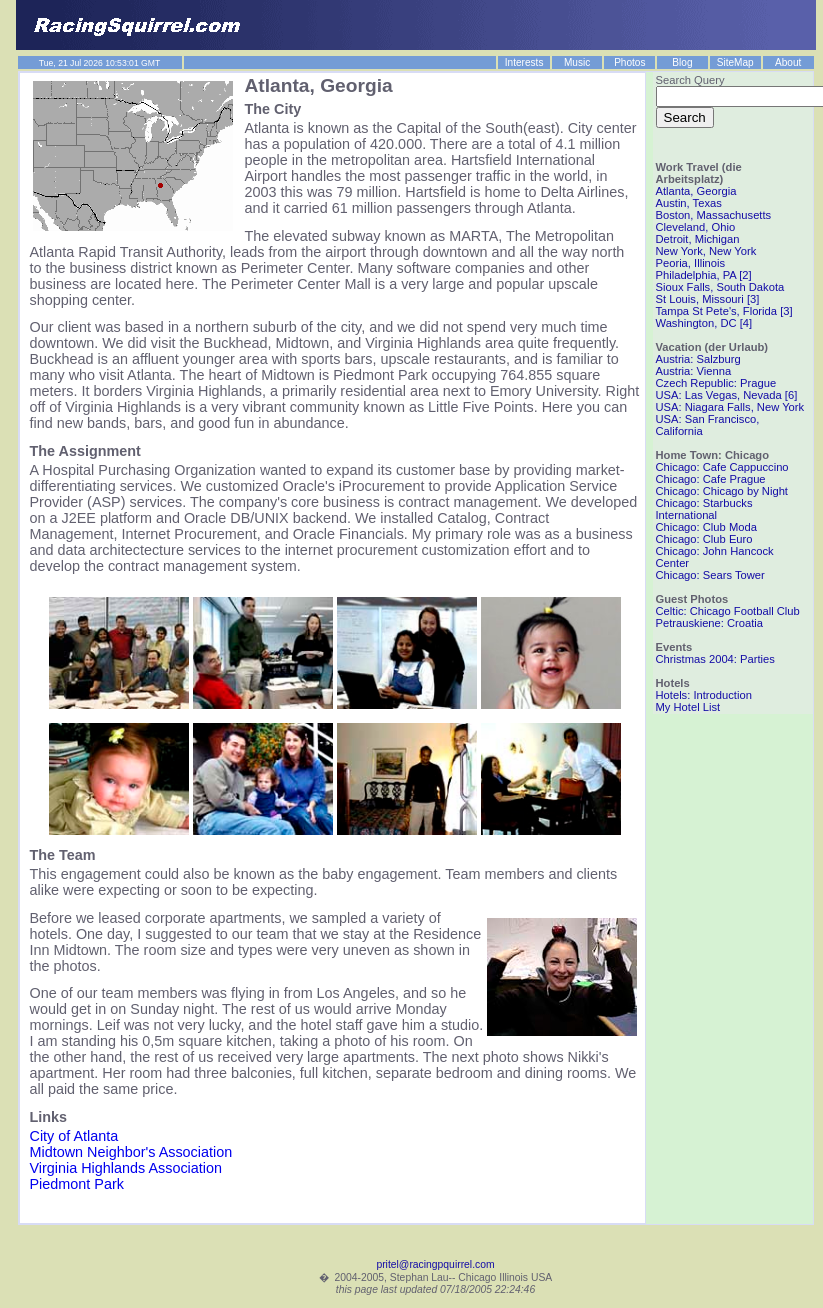  I want to click on Chicago: Chicago by Night, so click(722, 491).